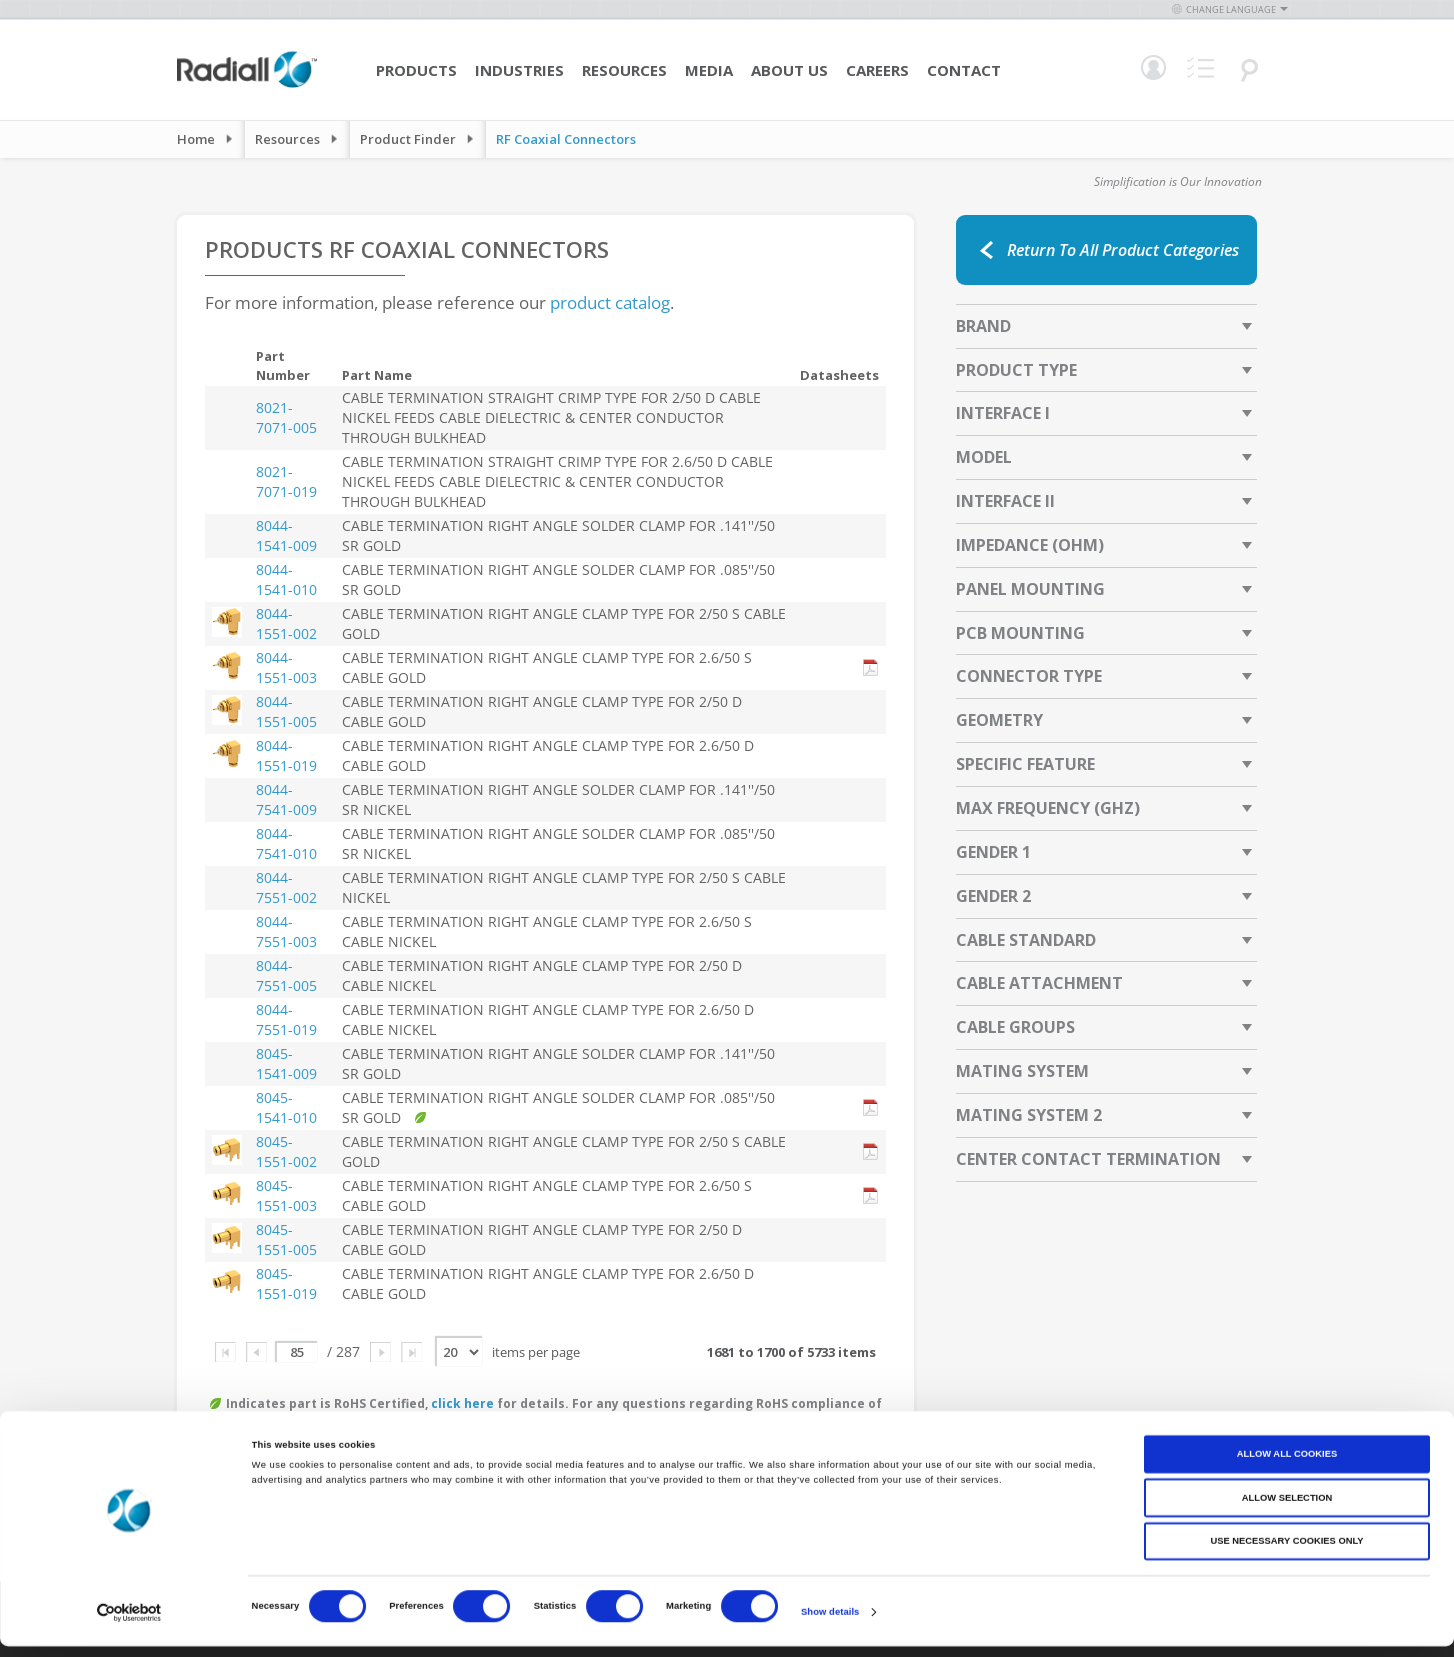 This screenshot has height=1657, width=1454. I want to click on Cable Groups [tab], so click(1015, 1027).